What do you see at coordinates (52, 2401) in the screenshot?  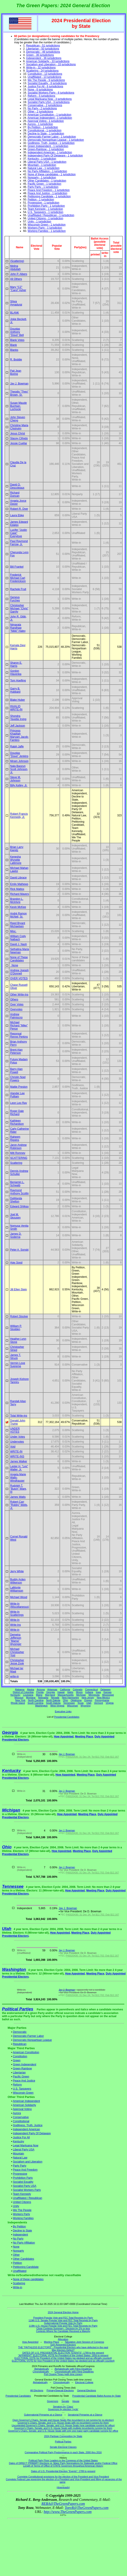 I see `Governors` at bounding box center [52, 2401].